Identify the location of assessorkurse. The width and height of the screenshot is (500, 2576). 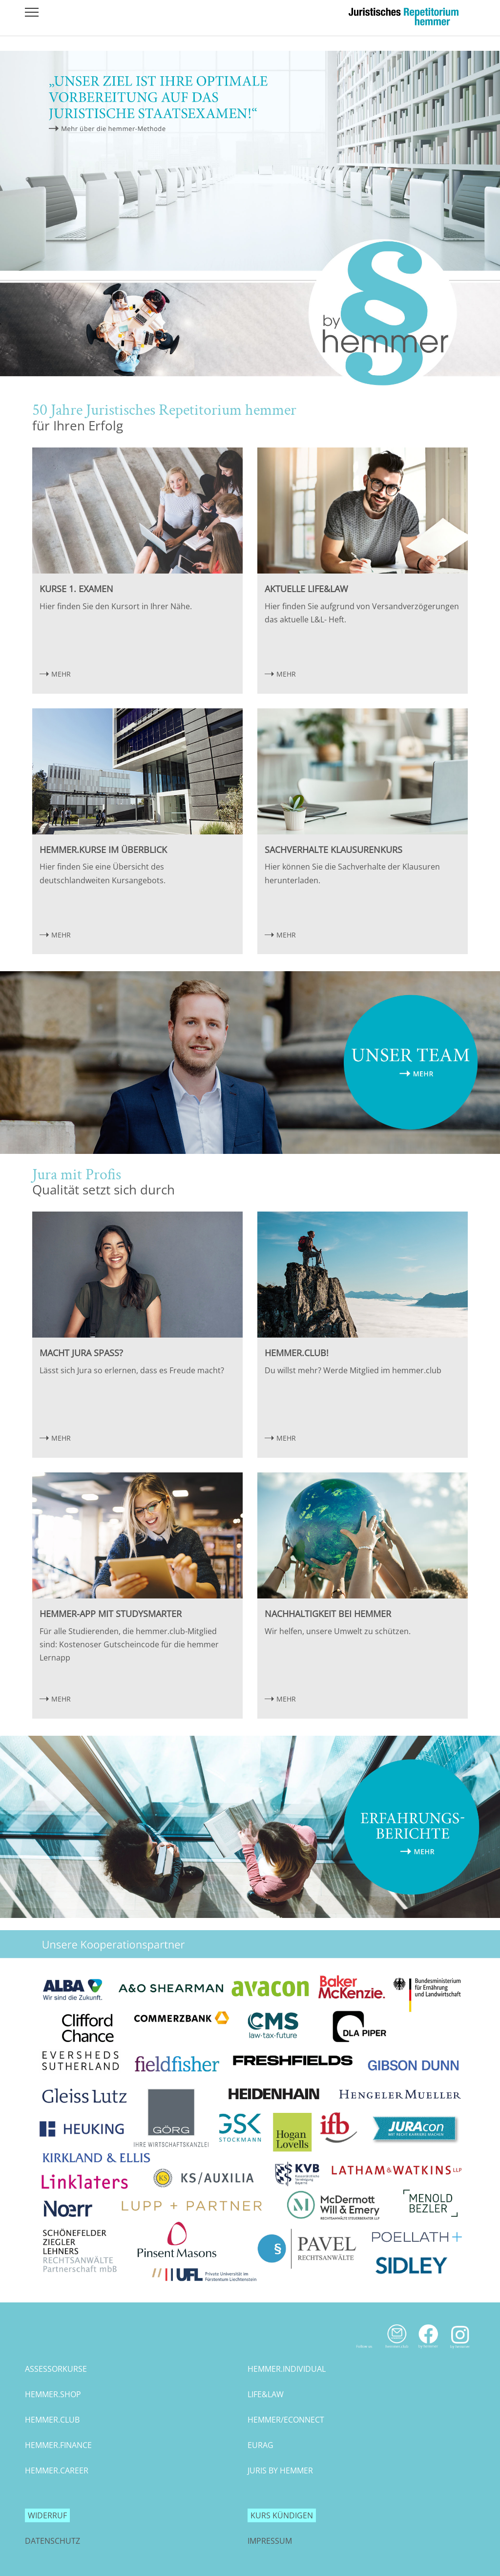
(56, 2368).